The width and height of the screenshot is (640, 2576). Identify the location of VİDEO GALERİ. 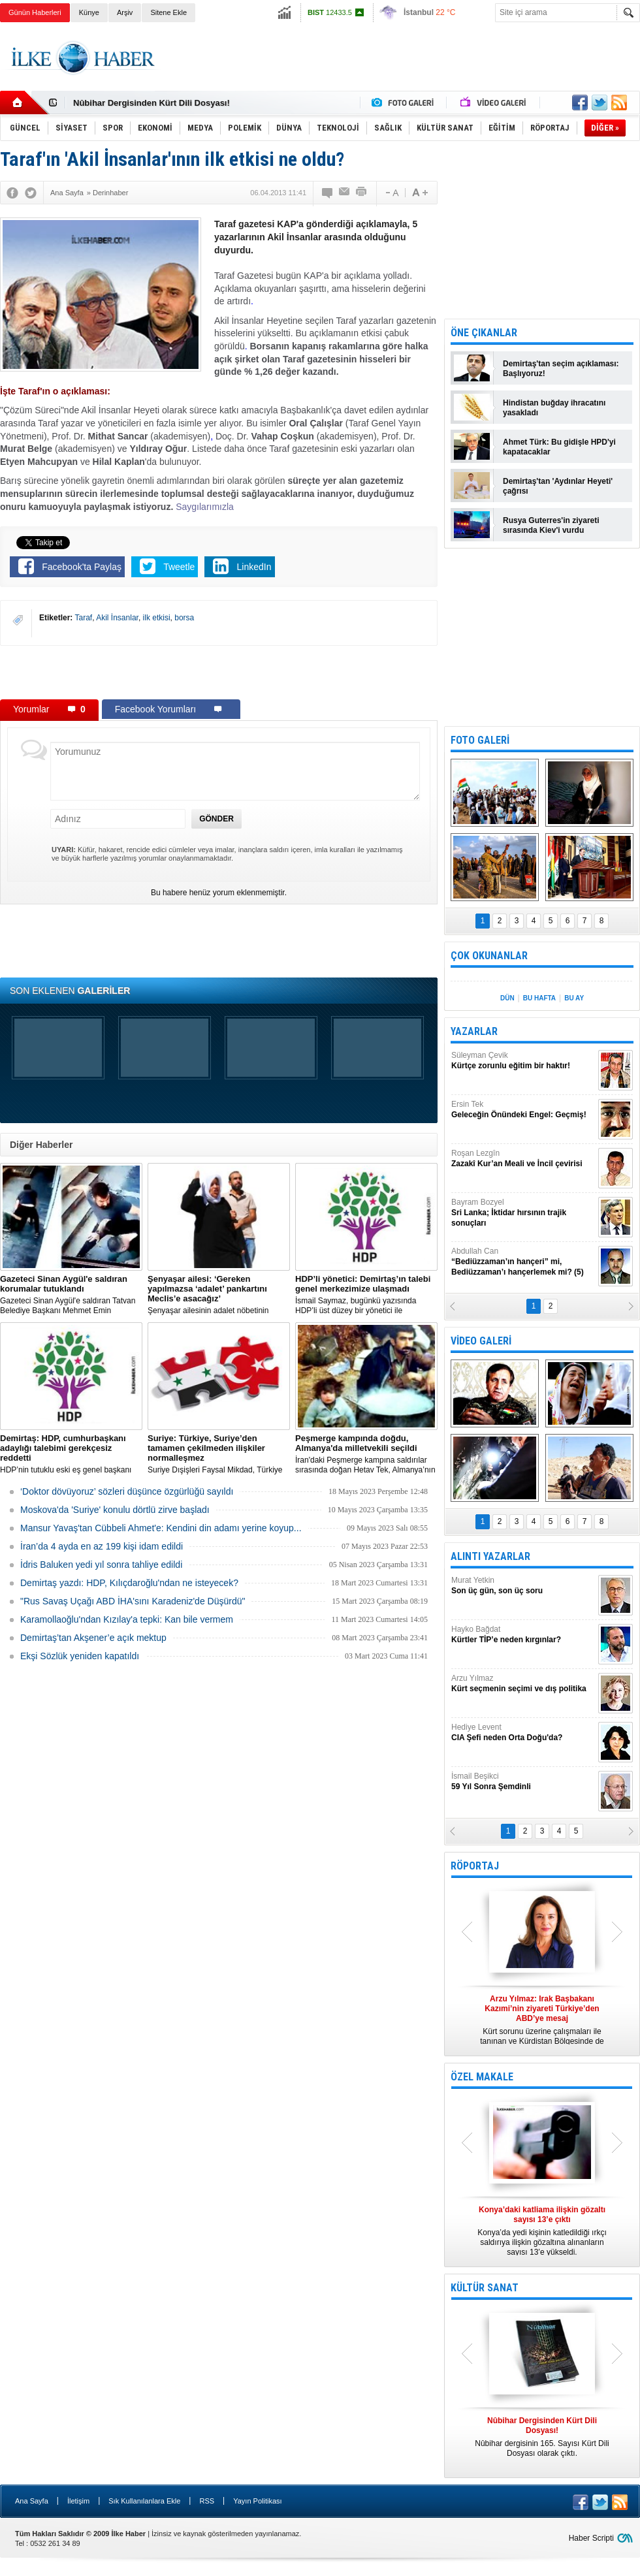
(481, 1341).